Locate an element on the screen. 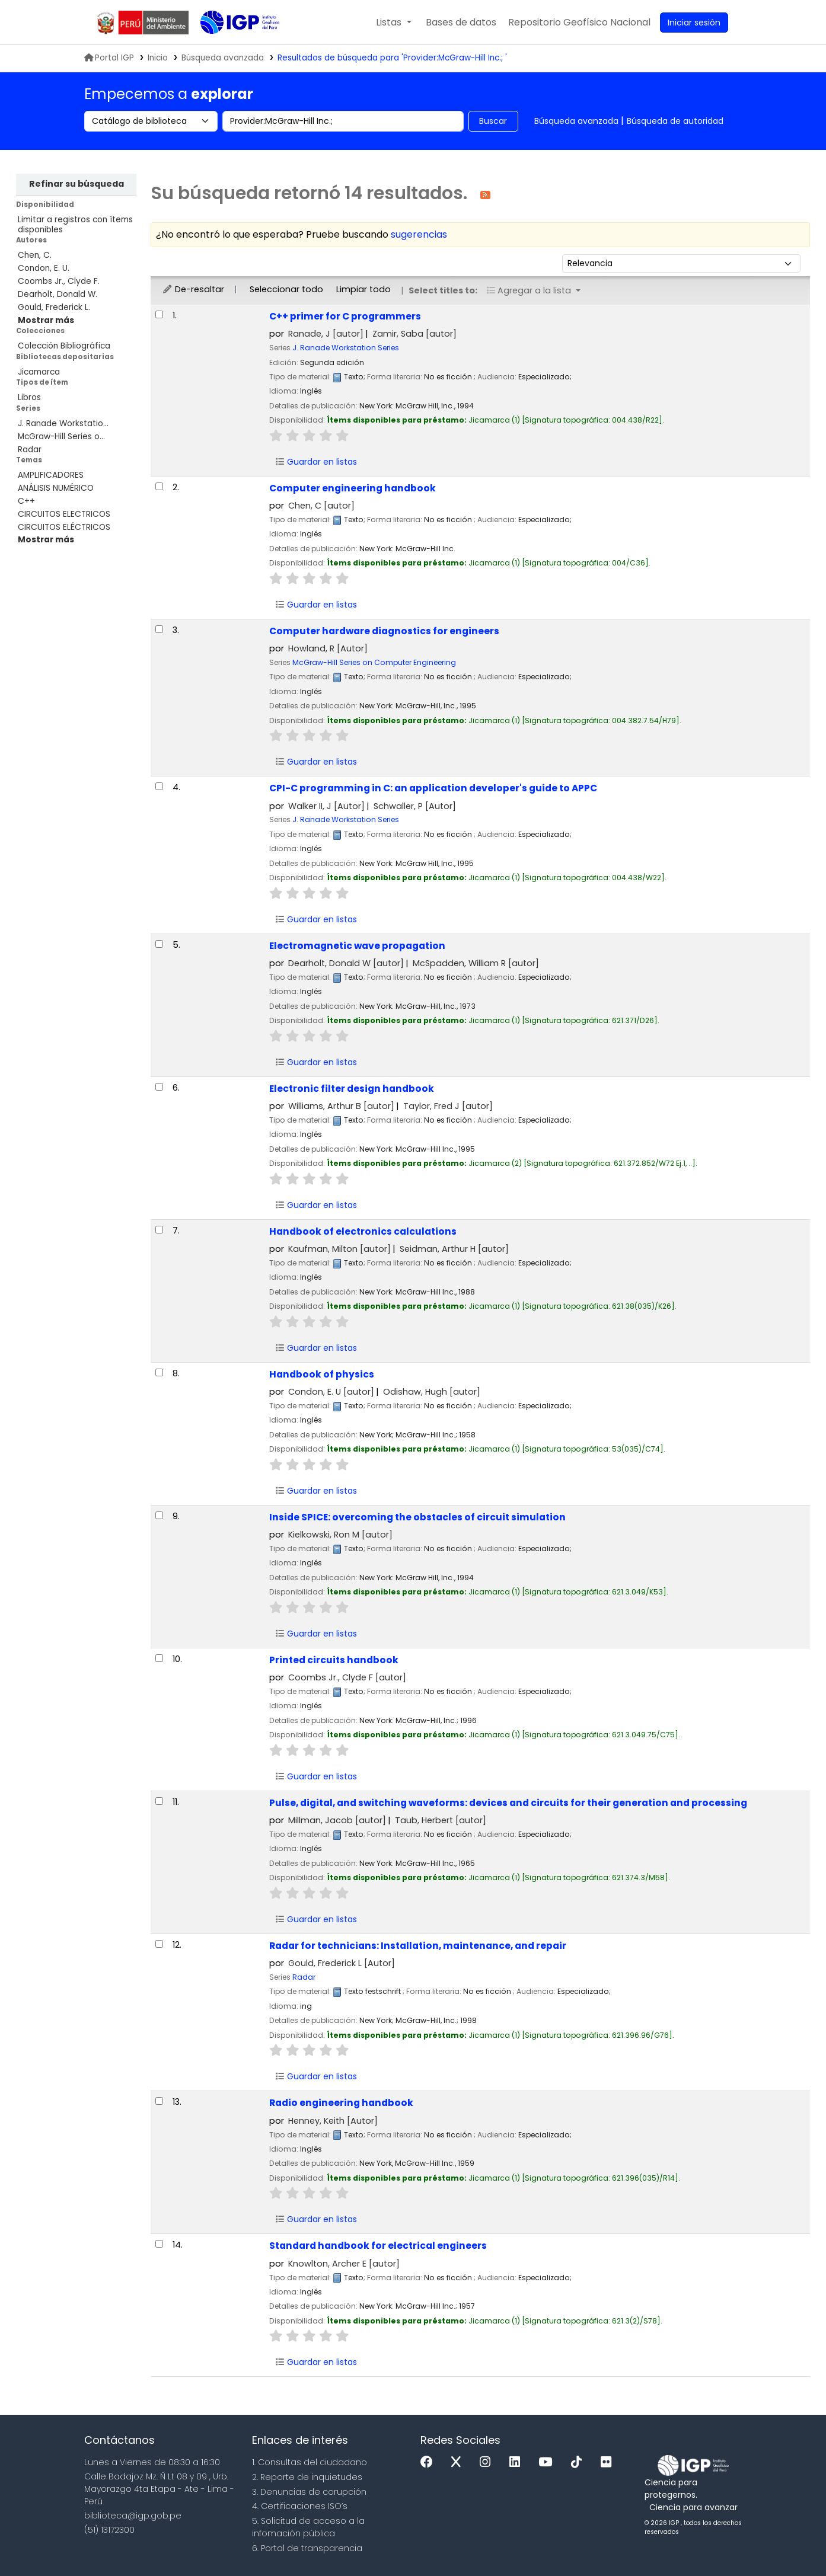  [Seleccionar resultado de búsqueda: Handbook of physics] is located at coordinates (159, 1372).